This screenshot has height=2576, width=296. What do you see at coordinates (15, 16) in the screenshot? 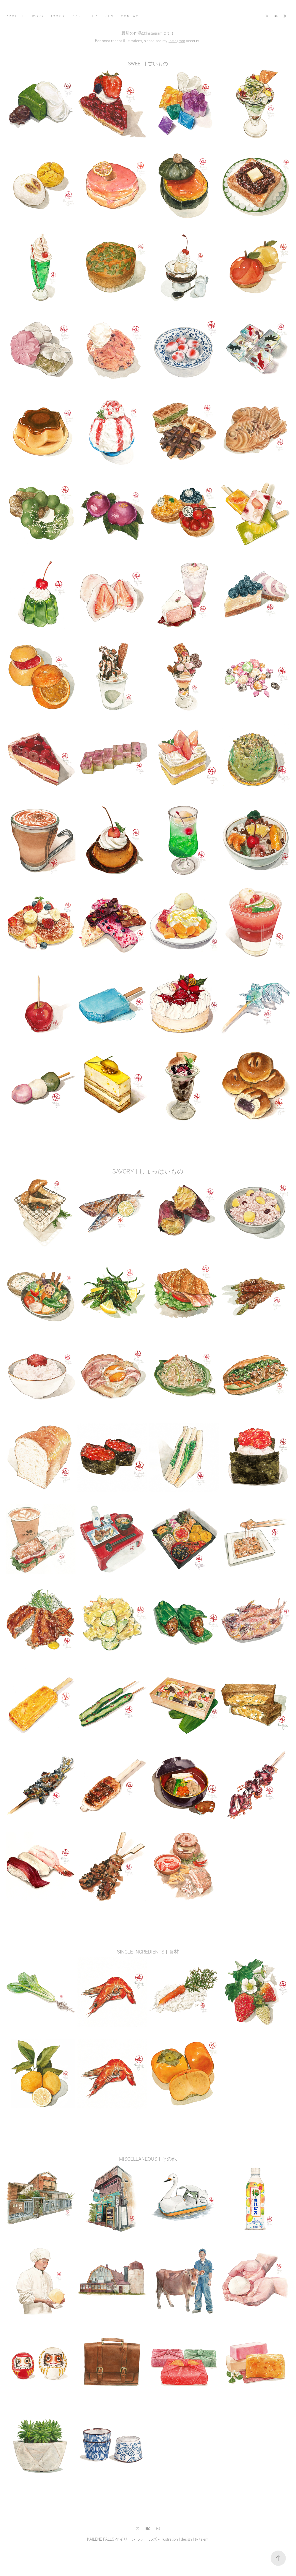
I see `P R O F I L E` at bounding box center [15, 16].